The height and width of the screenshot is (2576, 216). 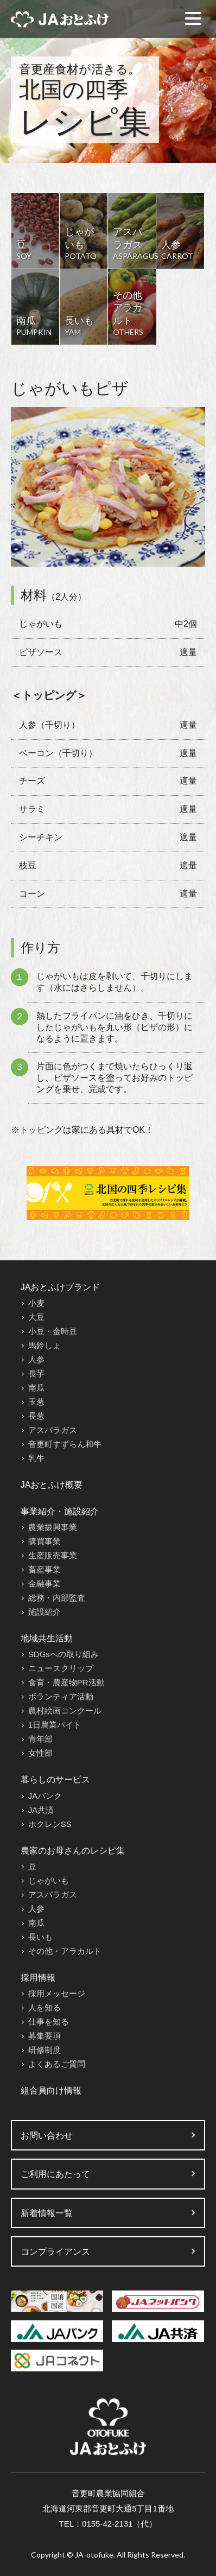 I want to click on 音更町すずらん和牛, so click(x=64, y=1444).